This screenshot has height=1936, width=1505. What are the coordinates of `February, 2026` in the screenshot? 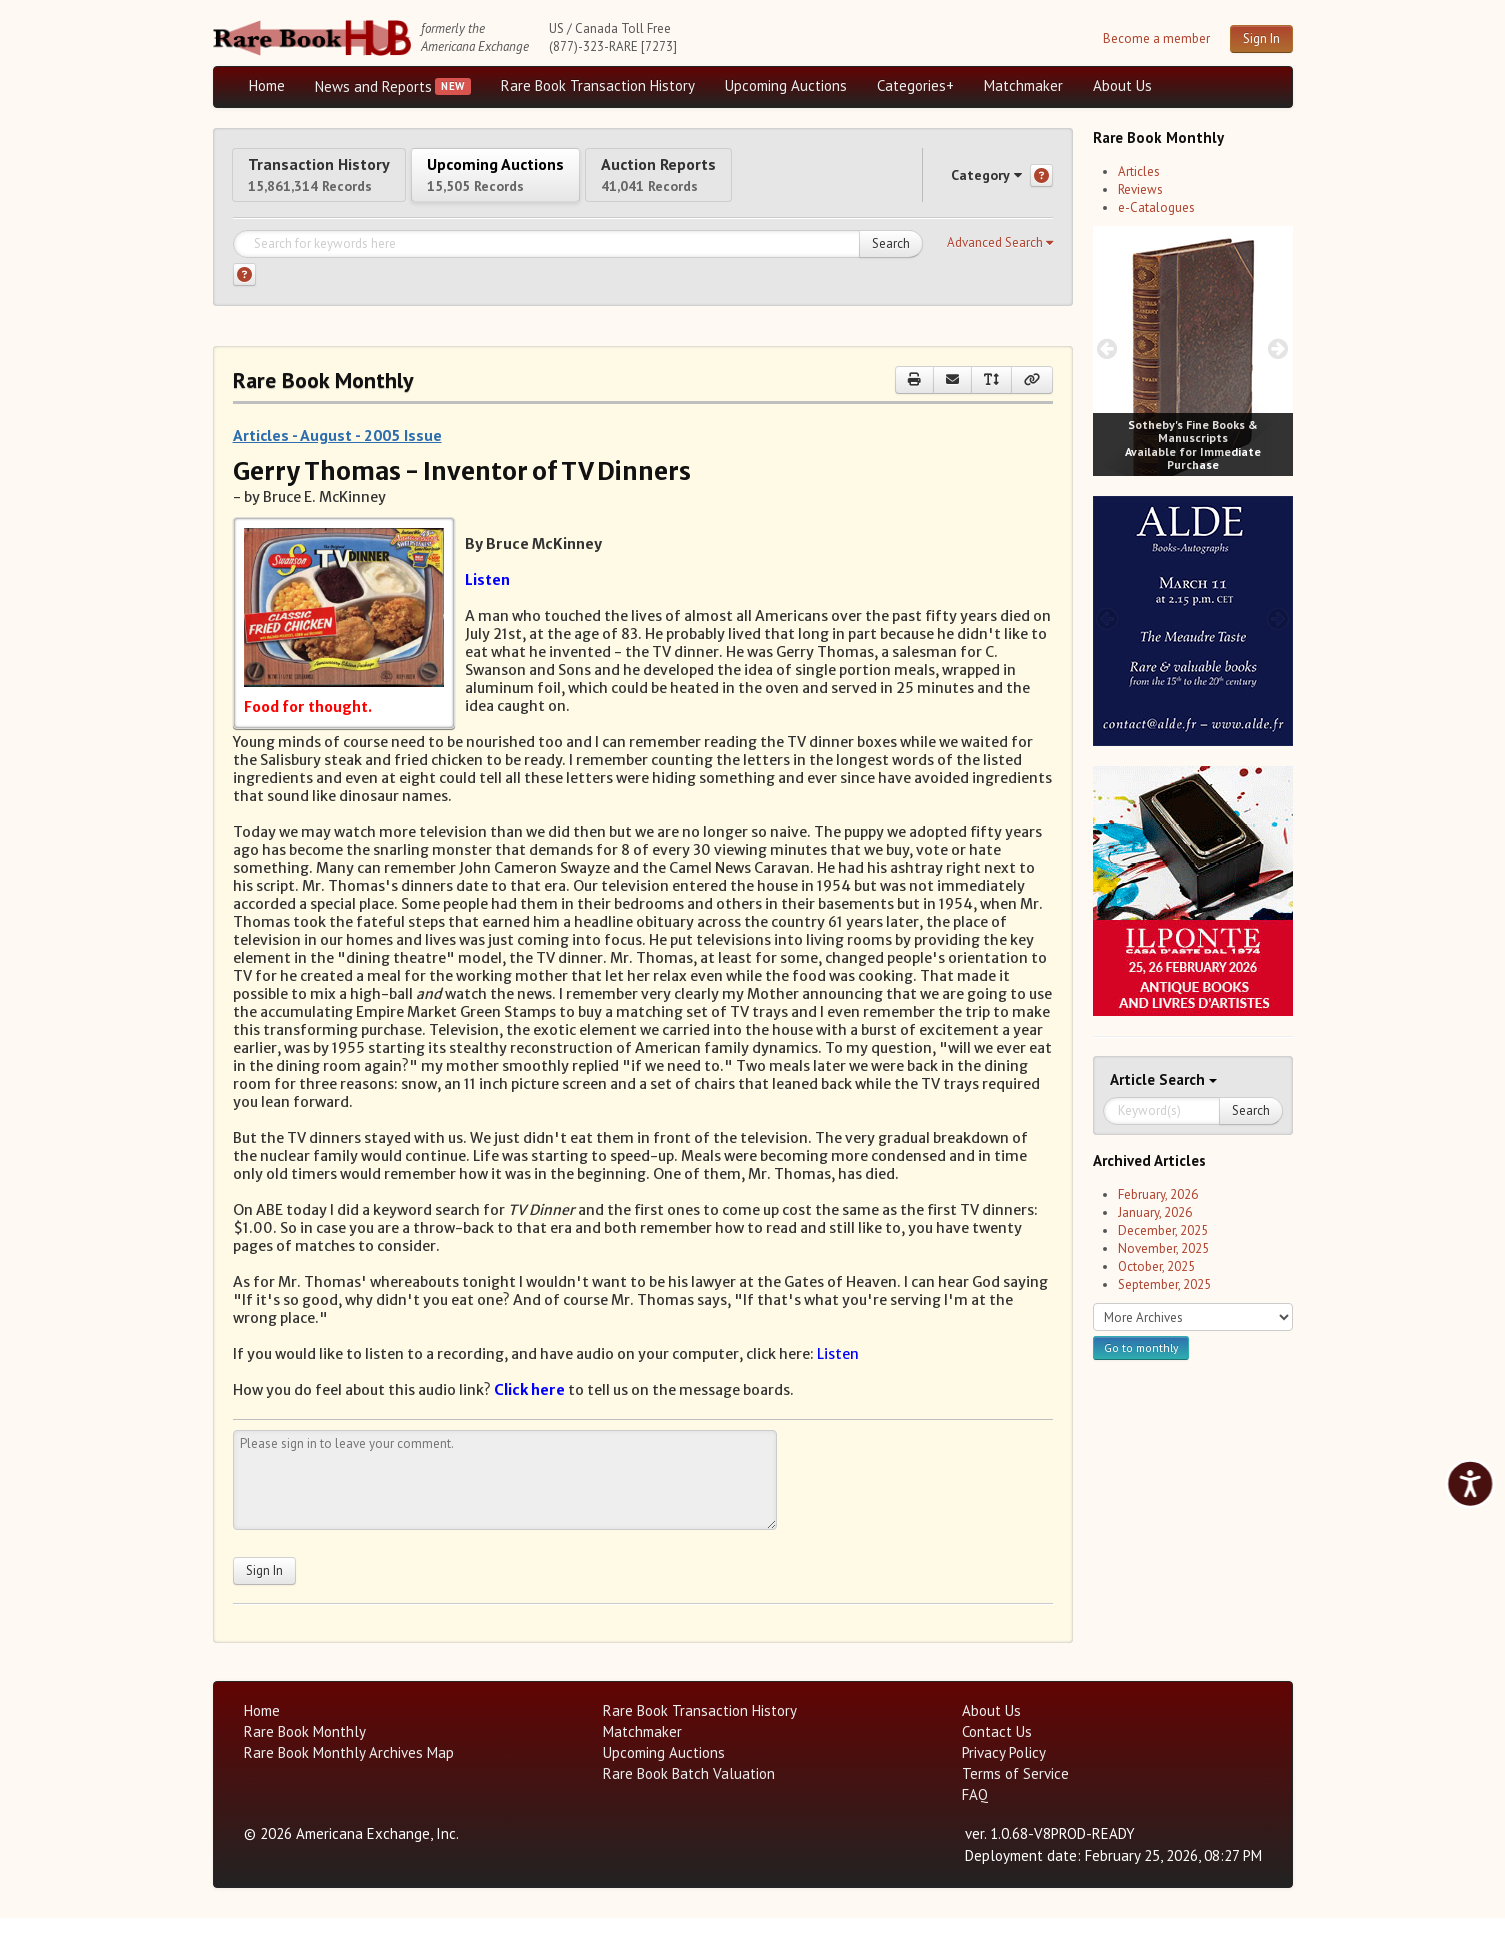 It's located at (1158, 1194).